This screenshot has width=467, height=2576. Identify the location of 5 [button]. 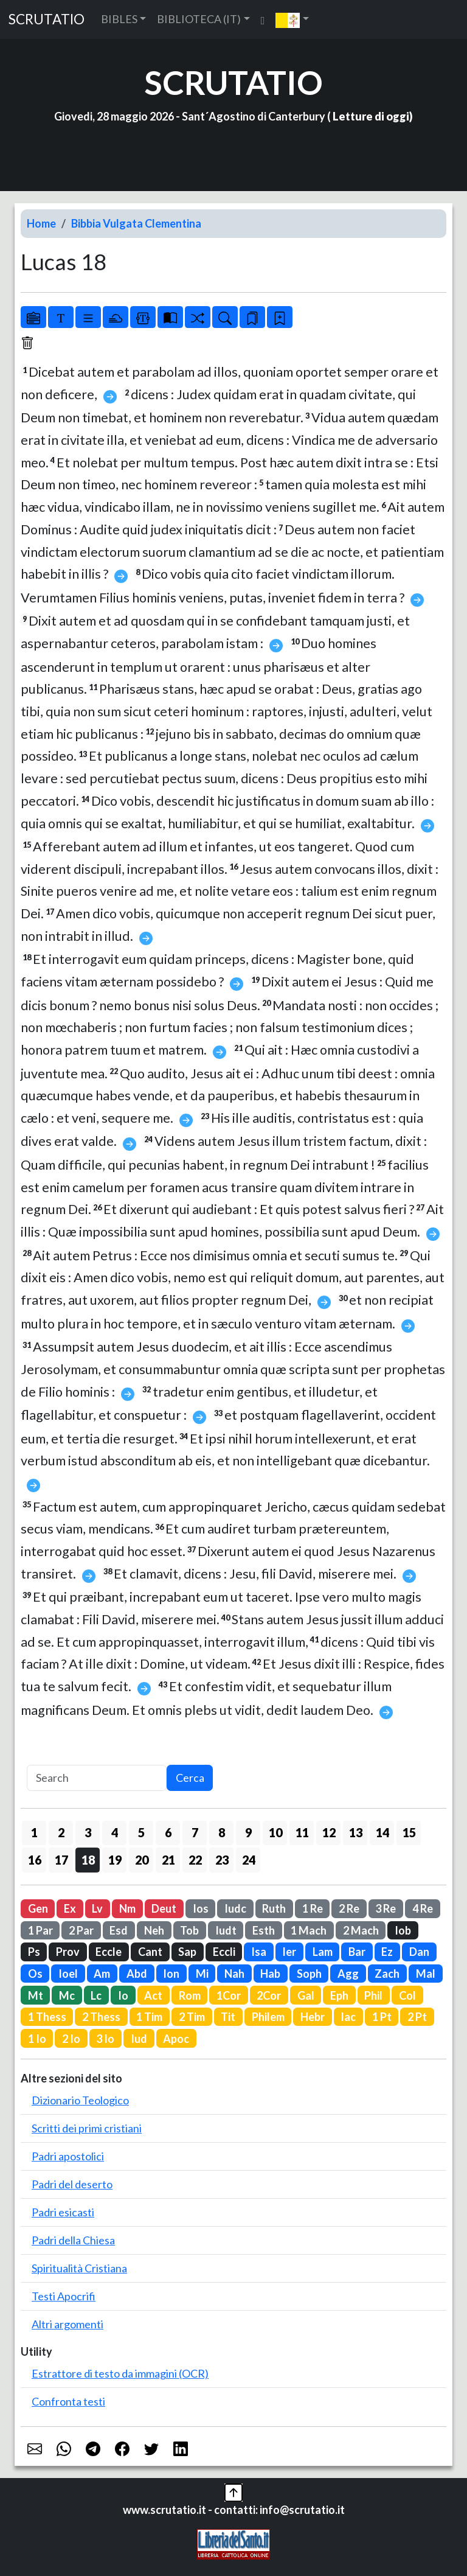
(141, 1832).